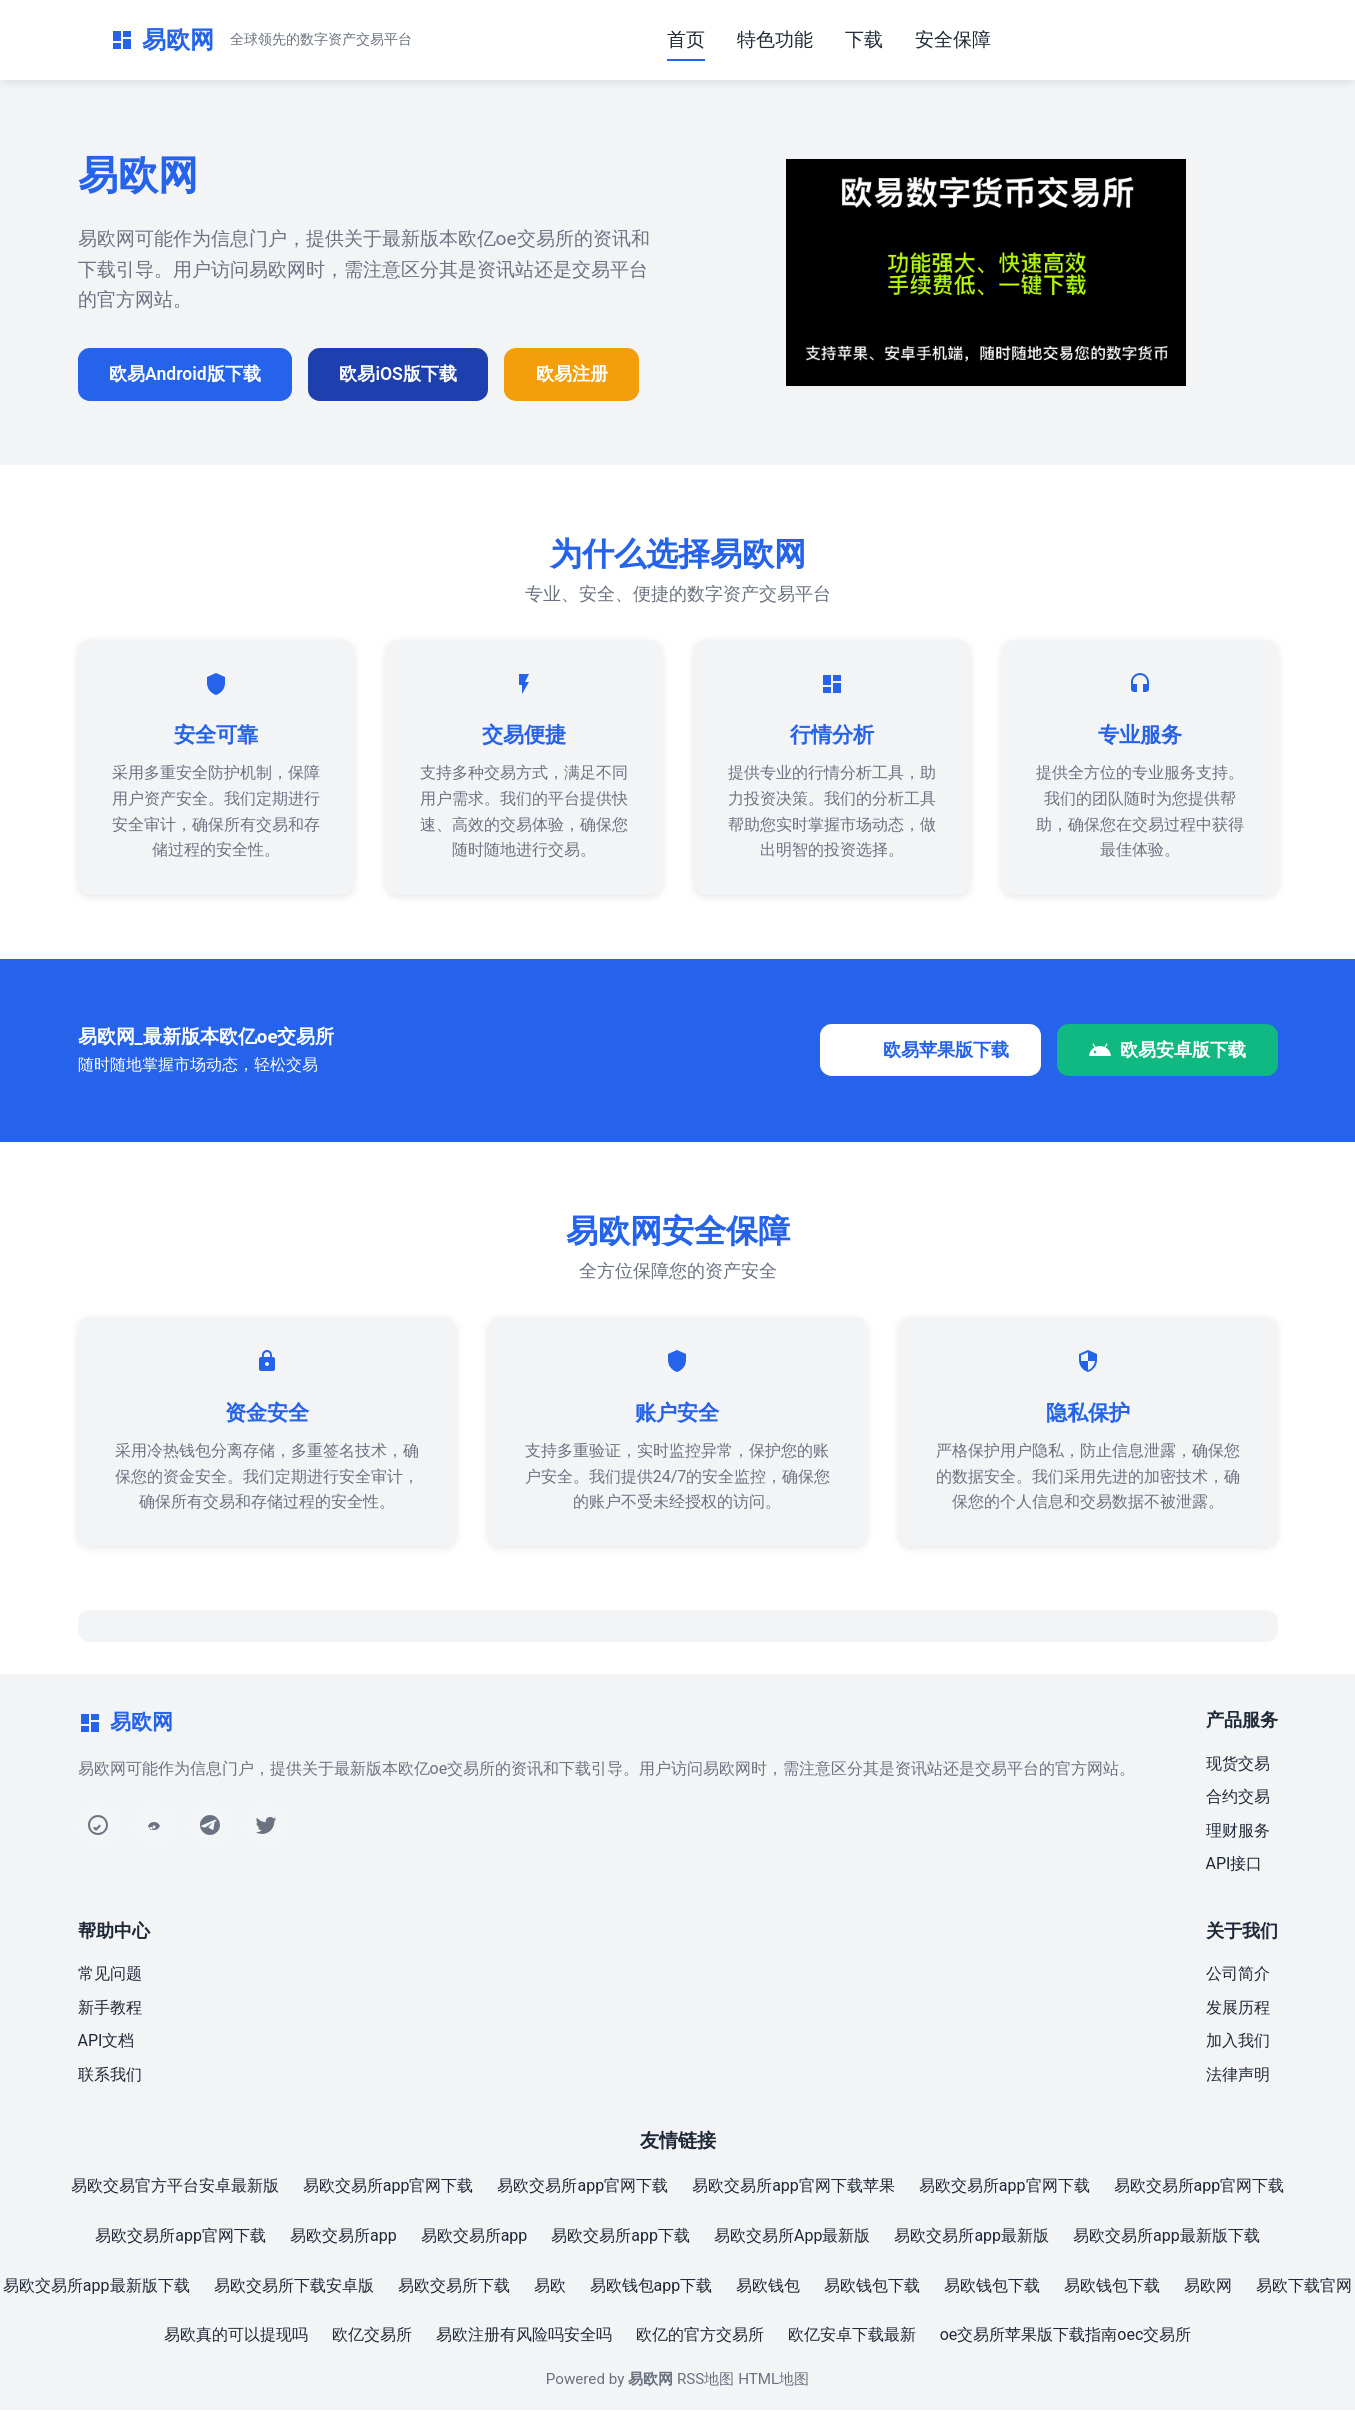 The image size is (1355, 2411). What do you see at coordinates (705, 2380) in the screenshot?
I see `RSS地图` at bounding box center [705, 2380].